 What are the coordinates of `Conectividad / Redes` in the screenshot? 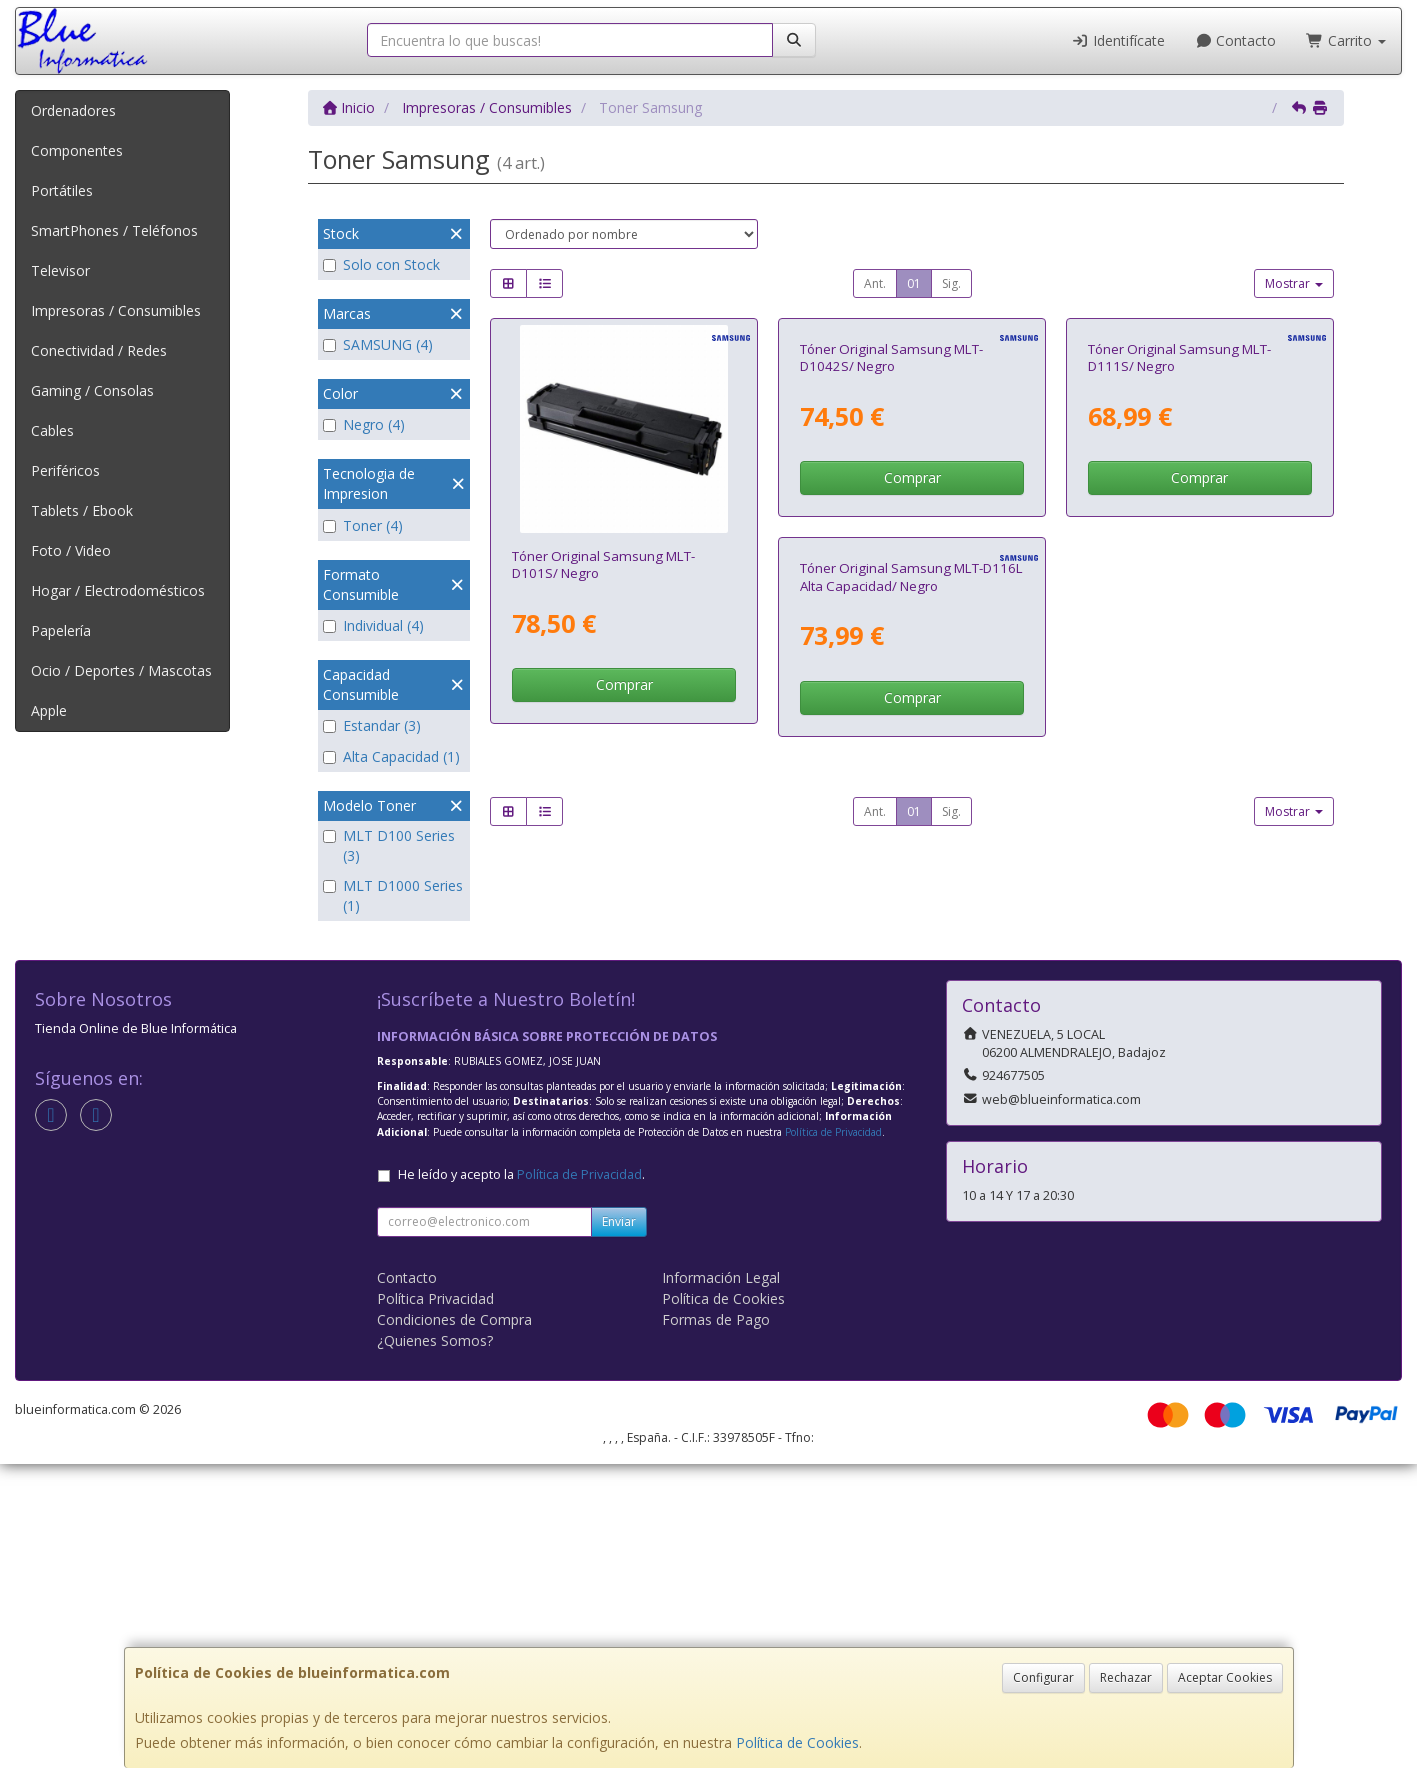 It's located at (99, 350).